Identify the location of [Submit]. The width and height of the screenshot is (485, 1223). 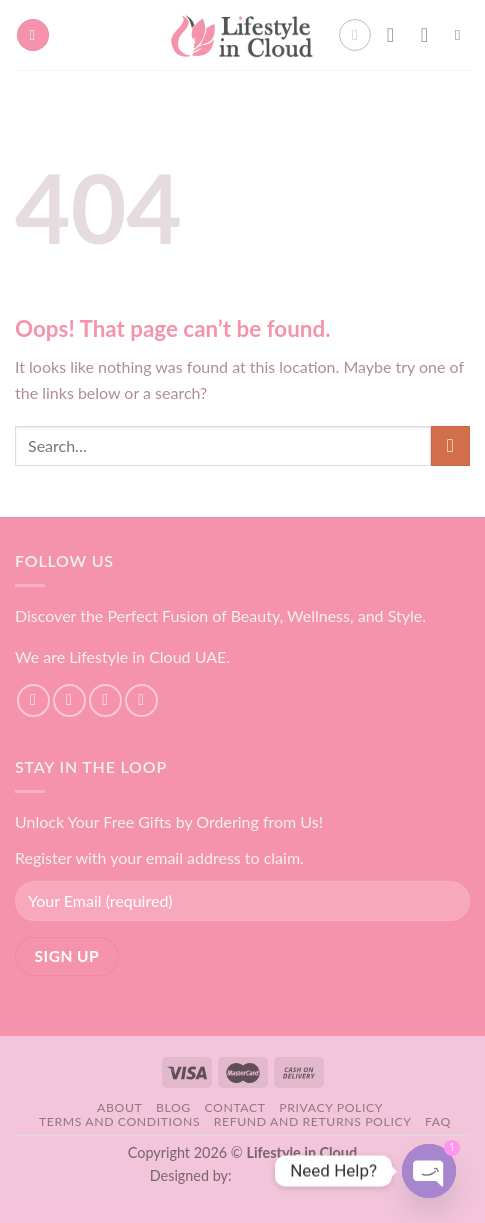
(450, 445).